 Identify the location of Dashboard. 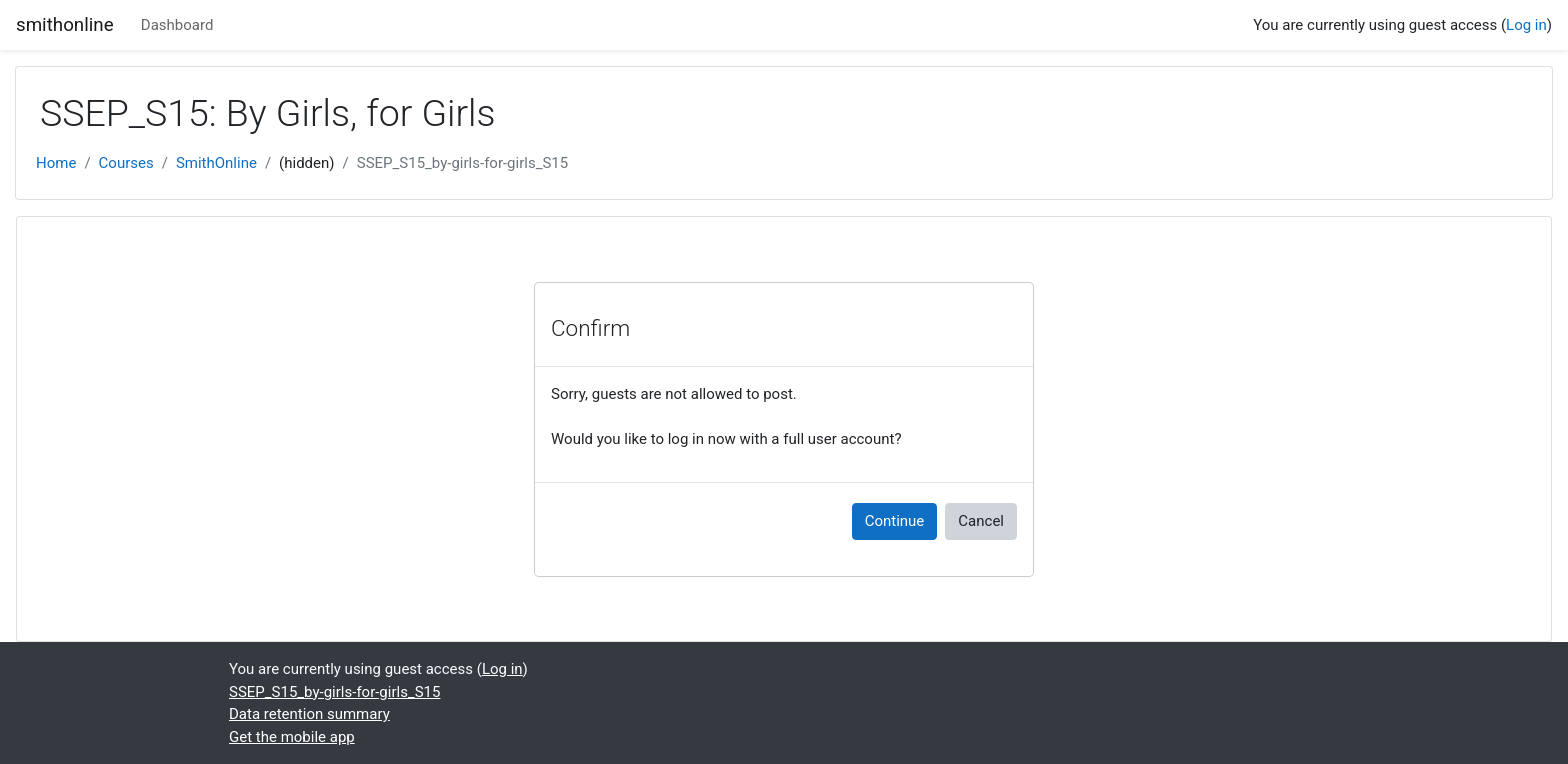
(177, 25).